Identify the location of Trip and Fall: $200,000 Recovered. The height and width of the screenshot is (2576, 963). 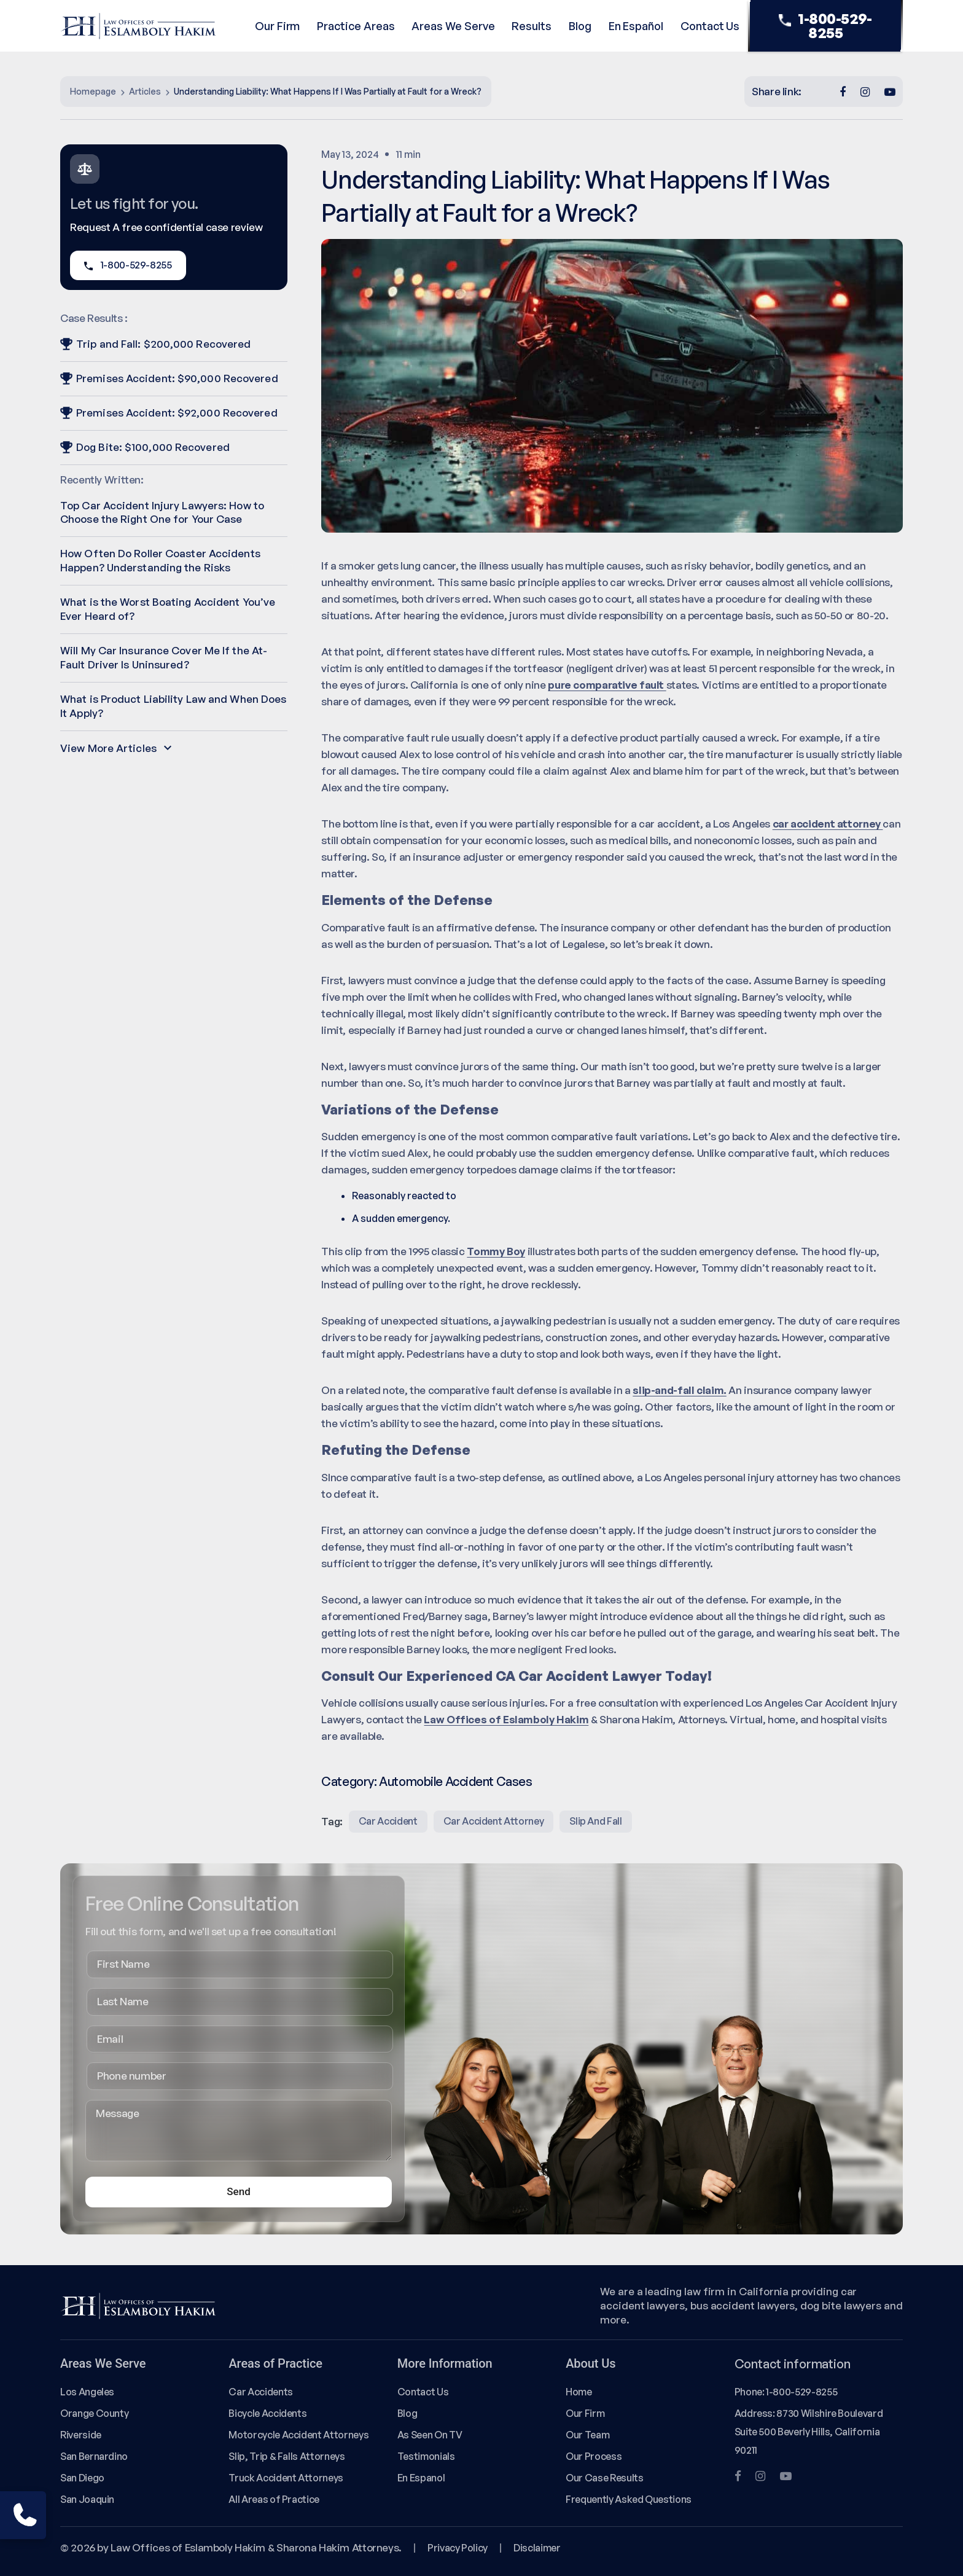
(155, 343).